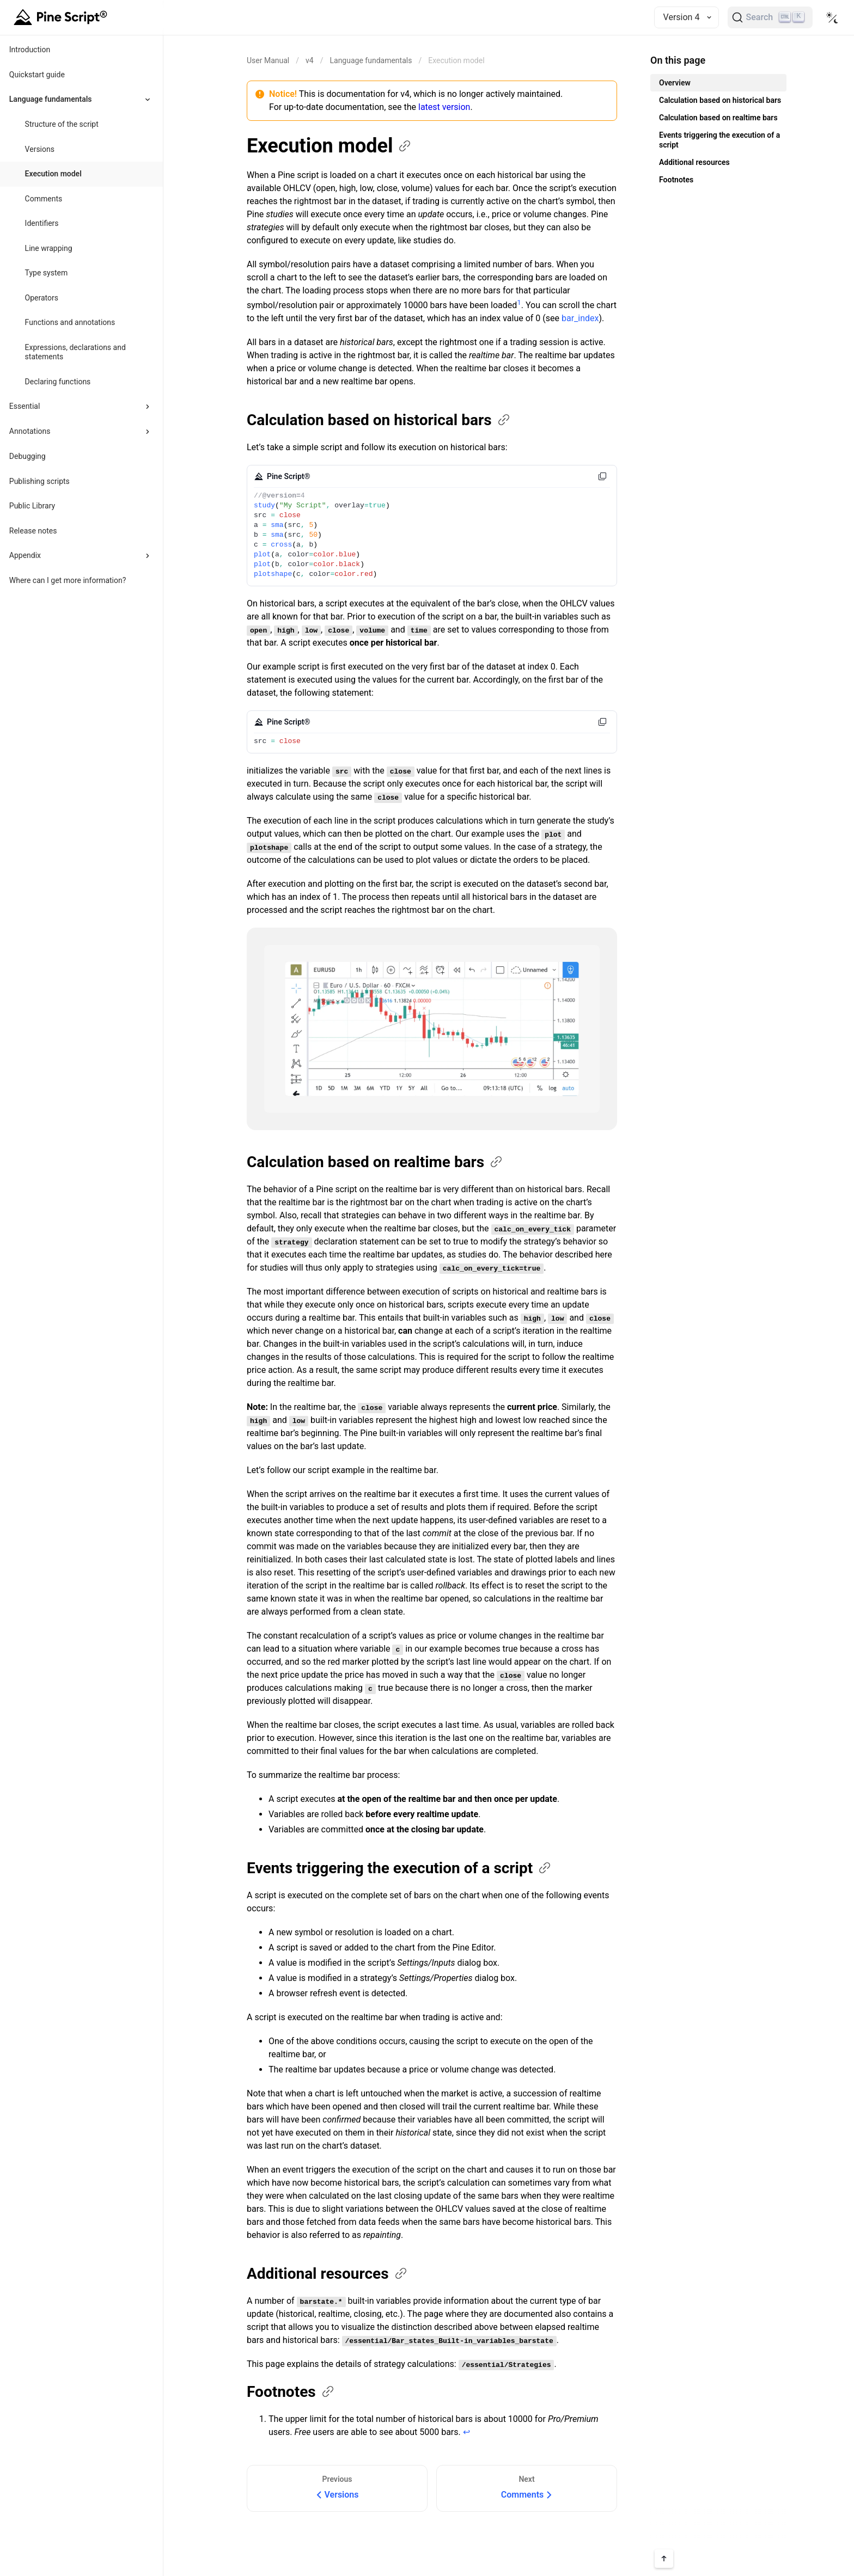 The height and width of the screenshot is (2576, 854). I want to click on [Search], so click(770, 17).